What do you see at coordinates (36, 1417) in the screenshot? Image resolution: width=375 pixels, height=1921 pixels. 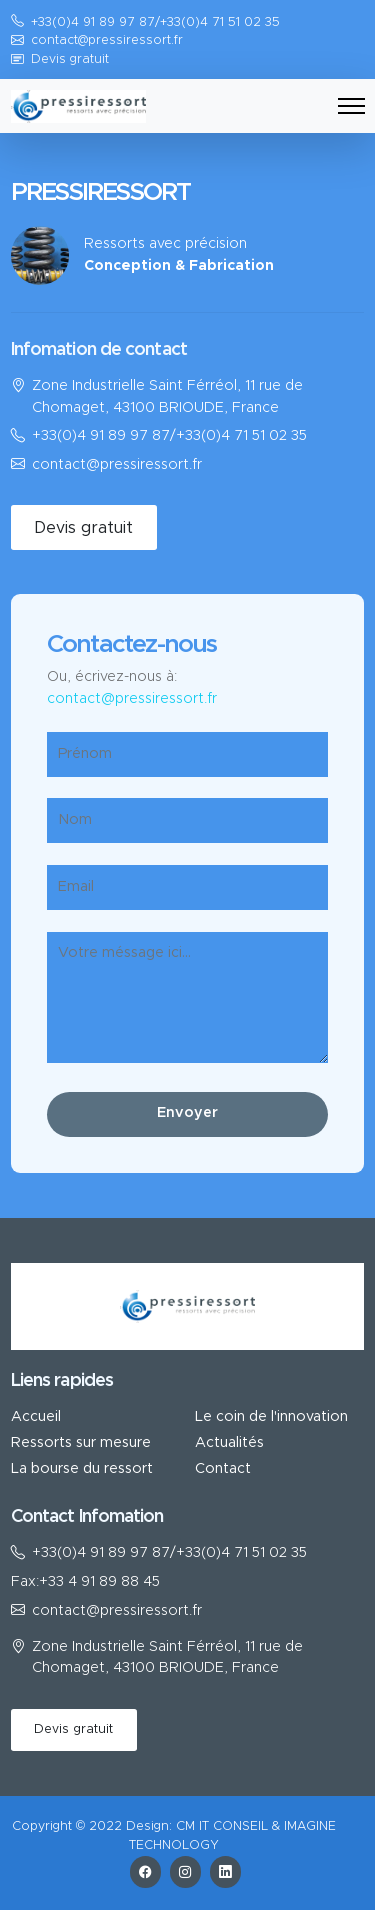 I see `Accueil` at bounding box center [36, 1417].